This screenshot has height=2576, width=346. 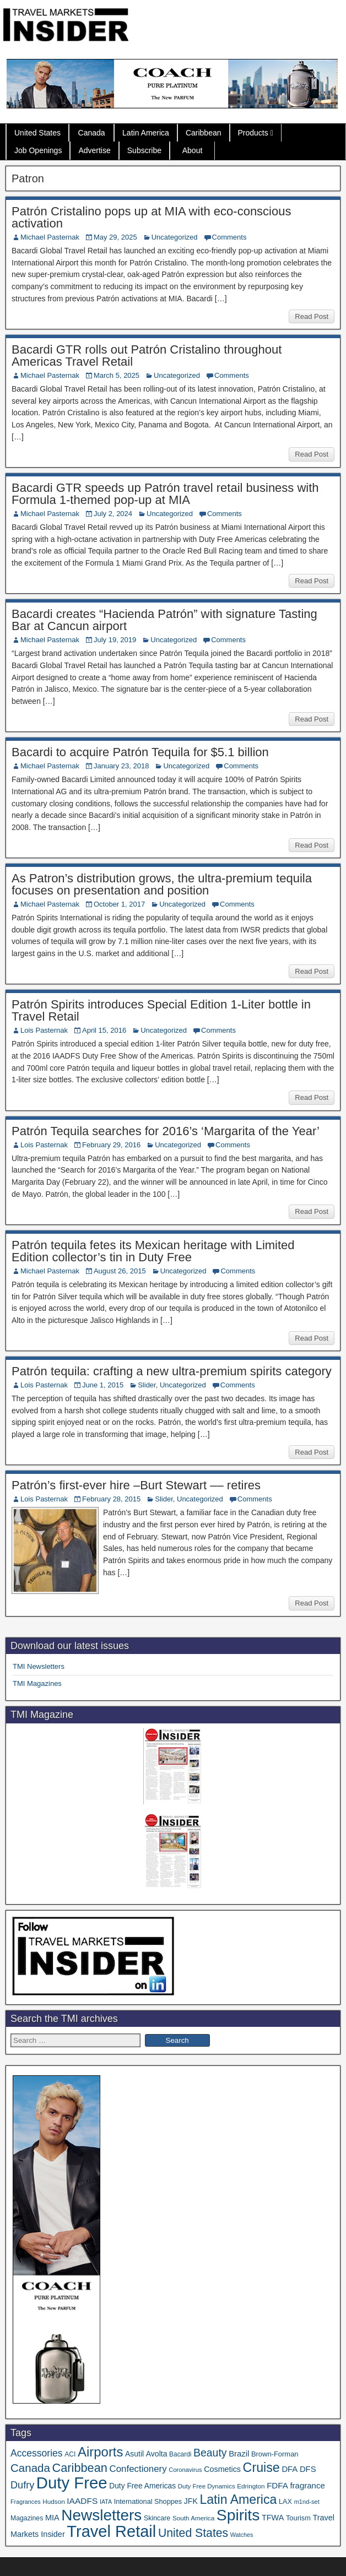 What do you see at coordinates (25, 2501) in the screenshot?
I see `Fragrances [Fragrances (28 items)]` at bounding box center [25, 2501].